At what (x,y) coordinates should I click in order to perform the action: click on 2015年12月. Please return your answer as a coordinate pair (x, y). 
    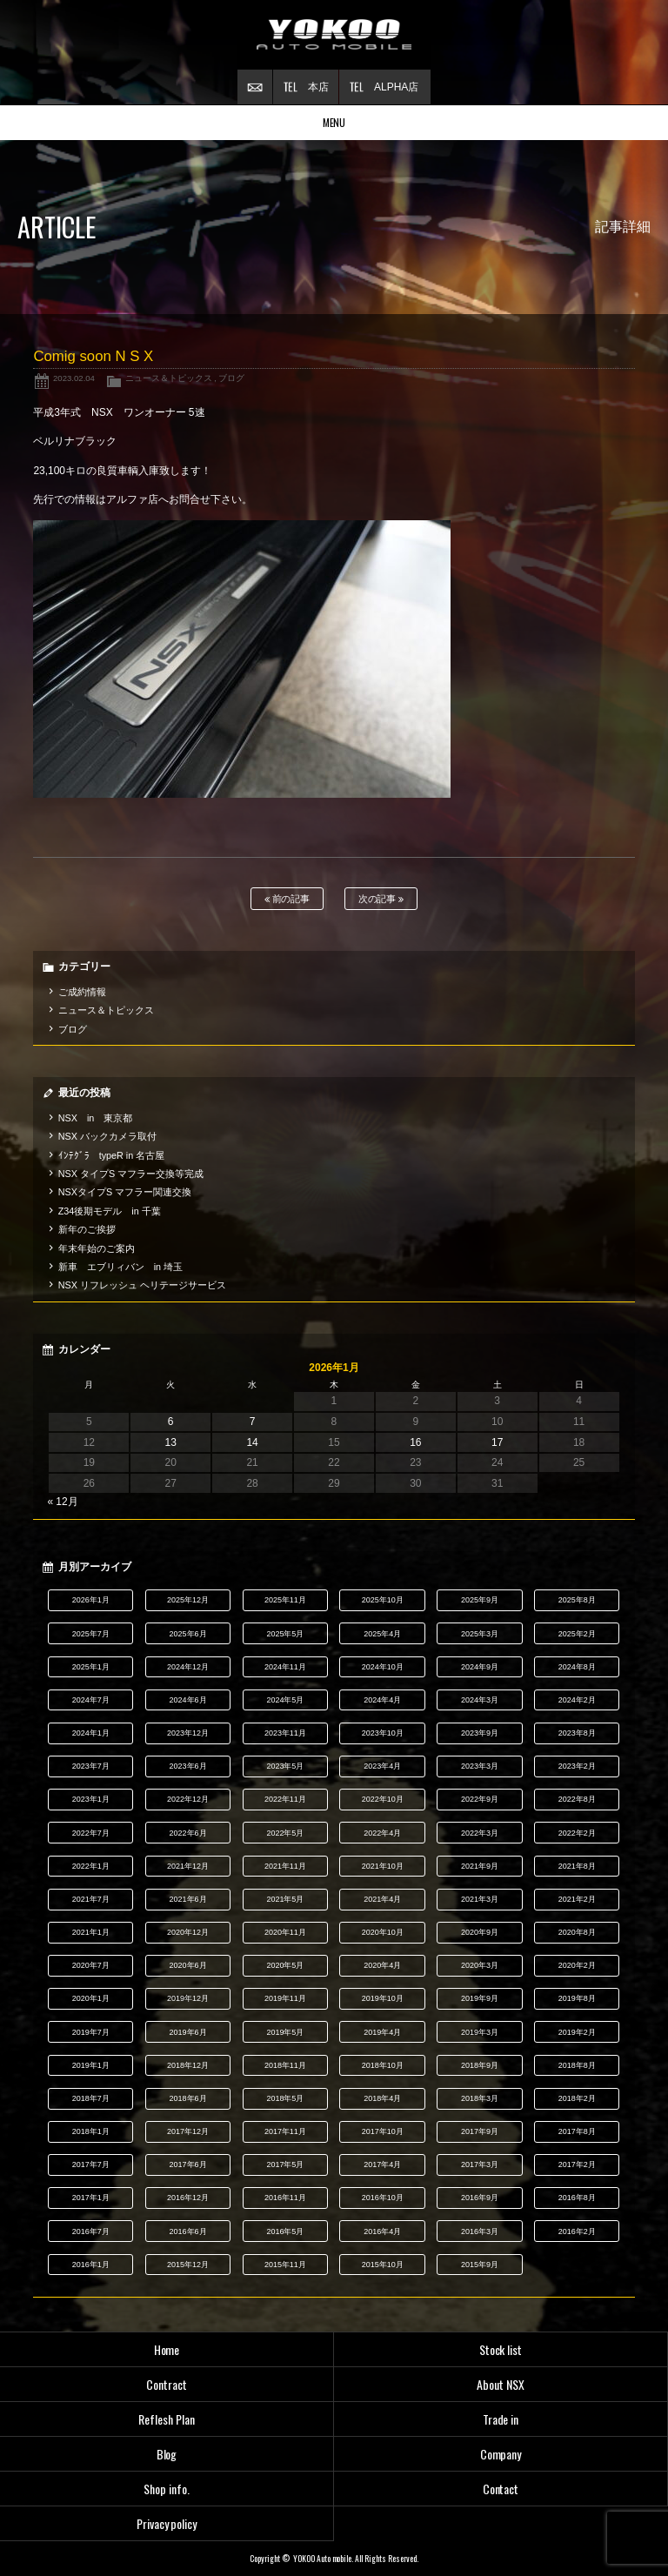
    Looking at the image, I should click on (188, 2264).